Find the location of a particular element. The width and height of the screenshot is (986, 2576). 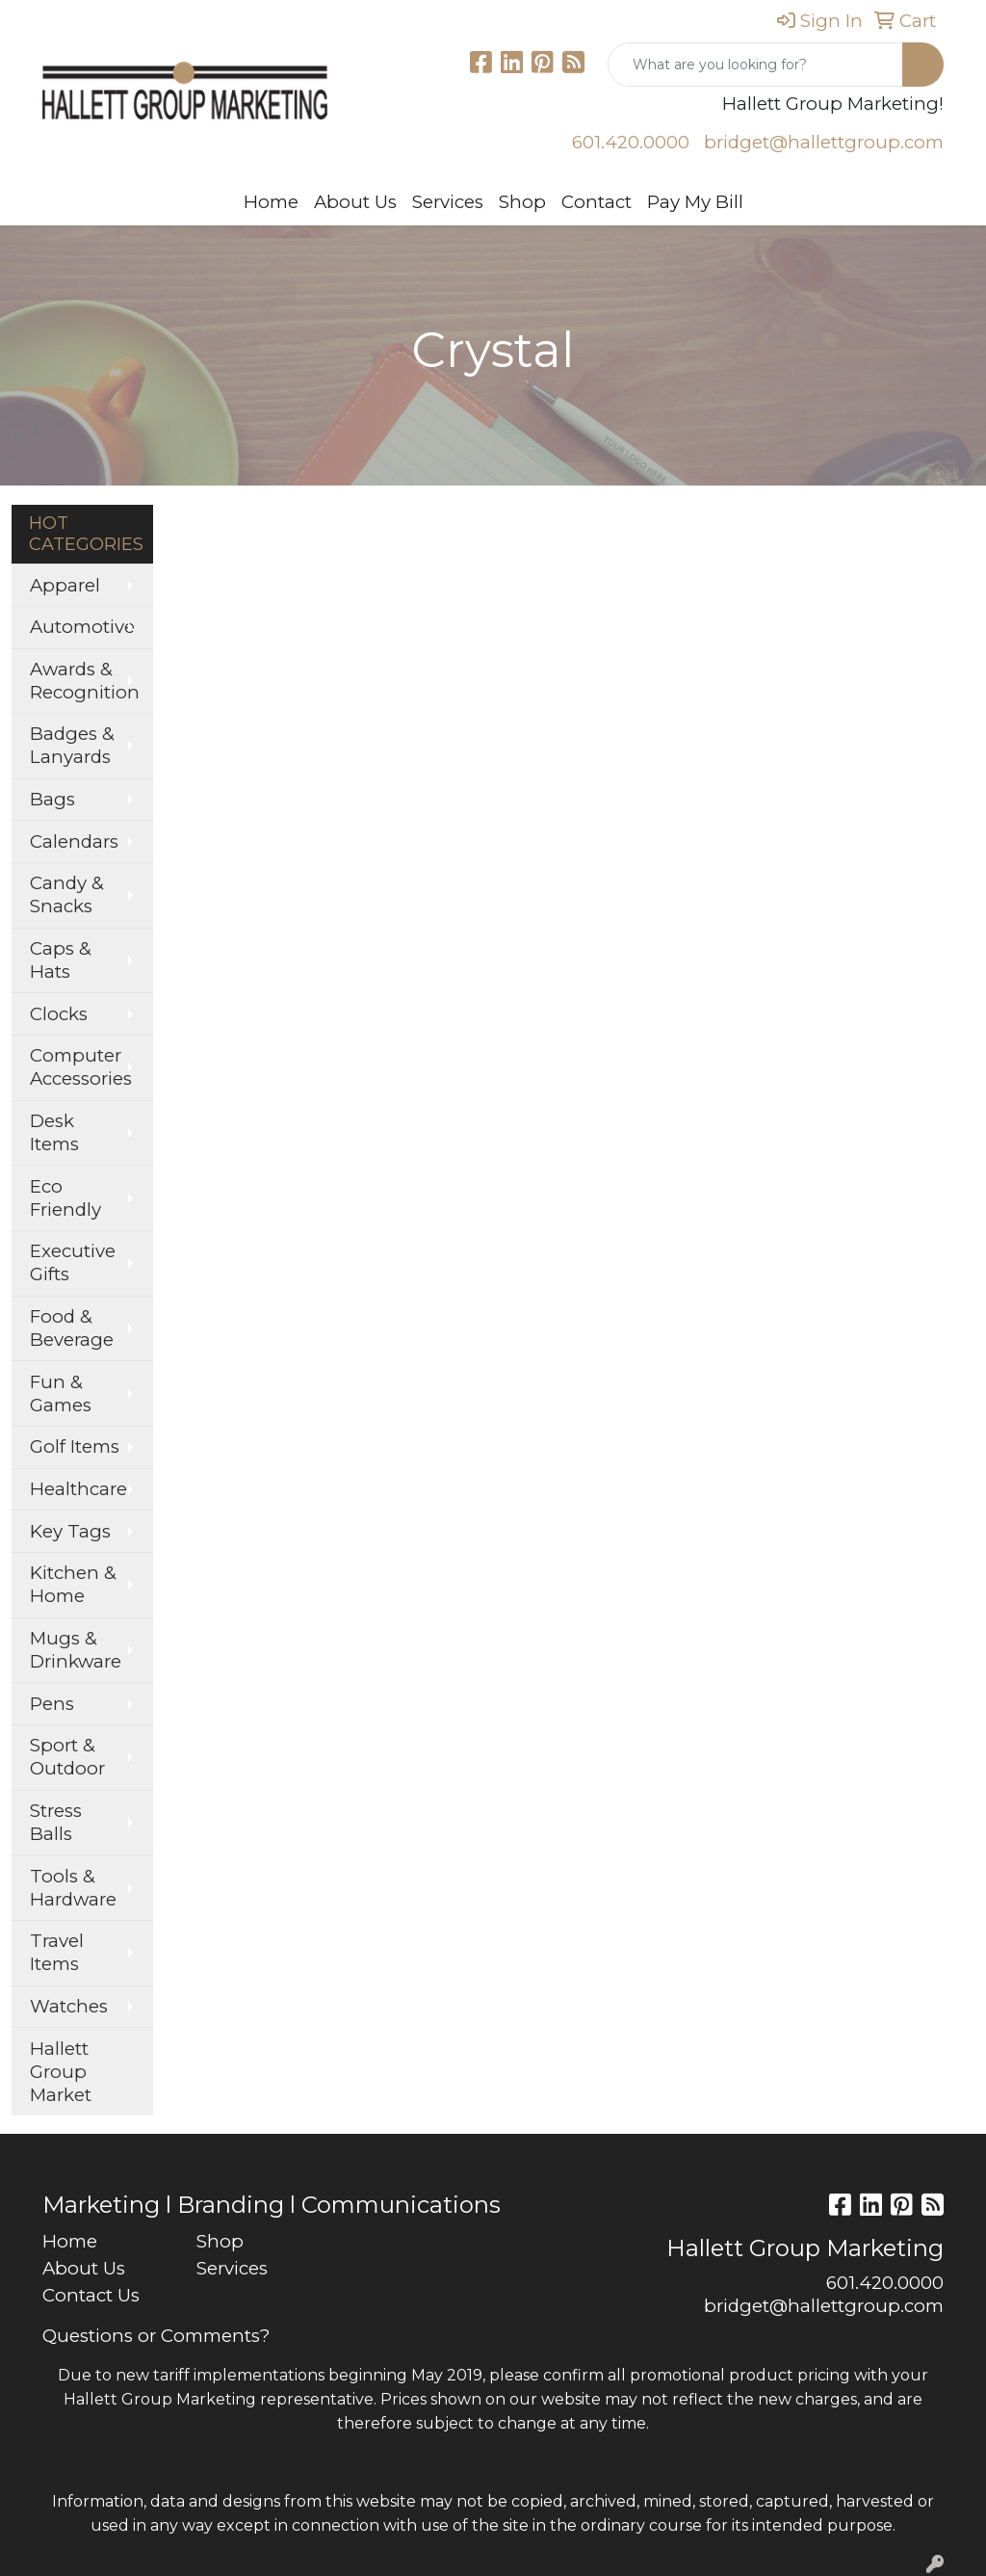

Key Tags is located at coordinates (70, 1531).